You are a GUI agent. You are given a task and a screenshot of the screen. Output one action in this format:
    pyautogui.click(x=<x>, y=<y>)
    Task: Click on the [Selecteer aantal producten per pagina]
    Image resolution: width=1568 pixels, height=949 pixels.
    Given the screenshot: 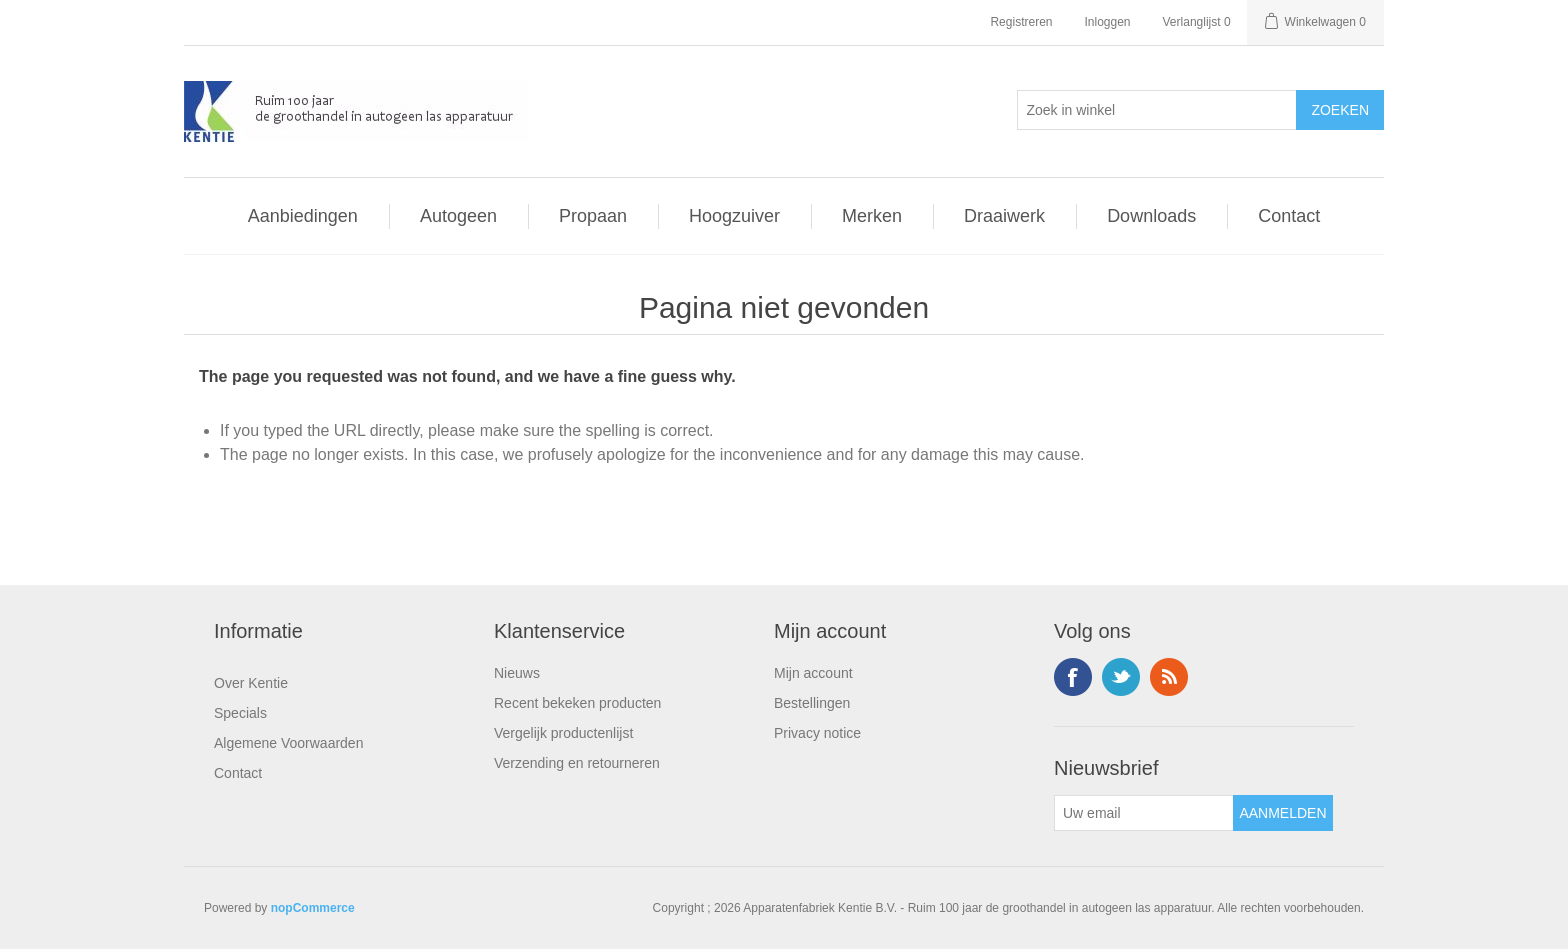 What is the action you would take?
    pyautogui.click(x=1157, y=110)
    